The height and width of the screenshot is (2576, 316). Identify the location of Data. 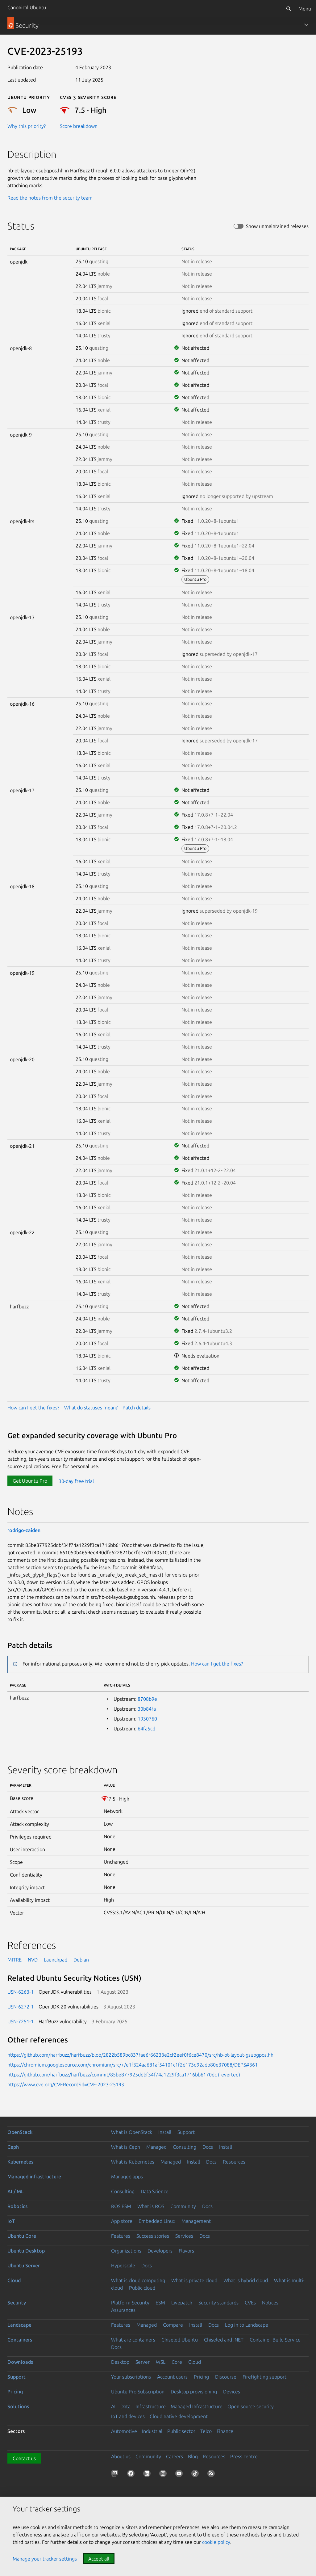
(125, 2406).